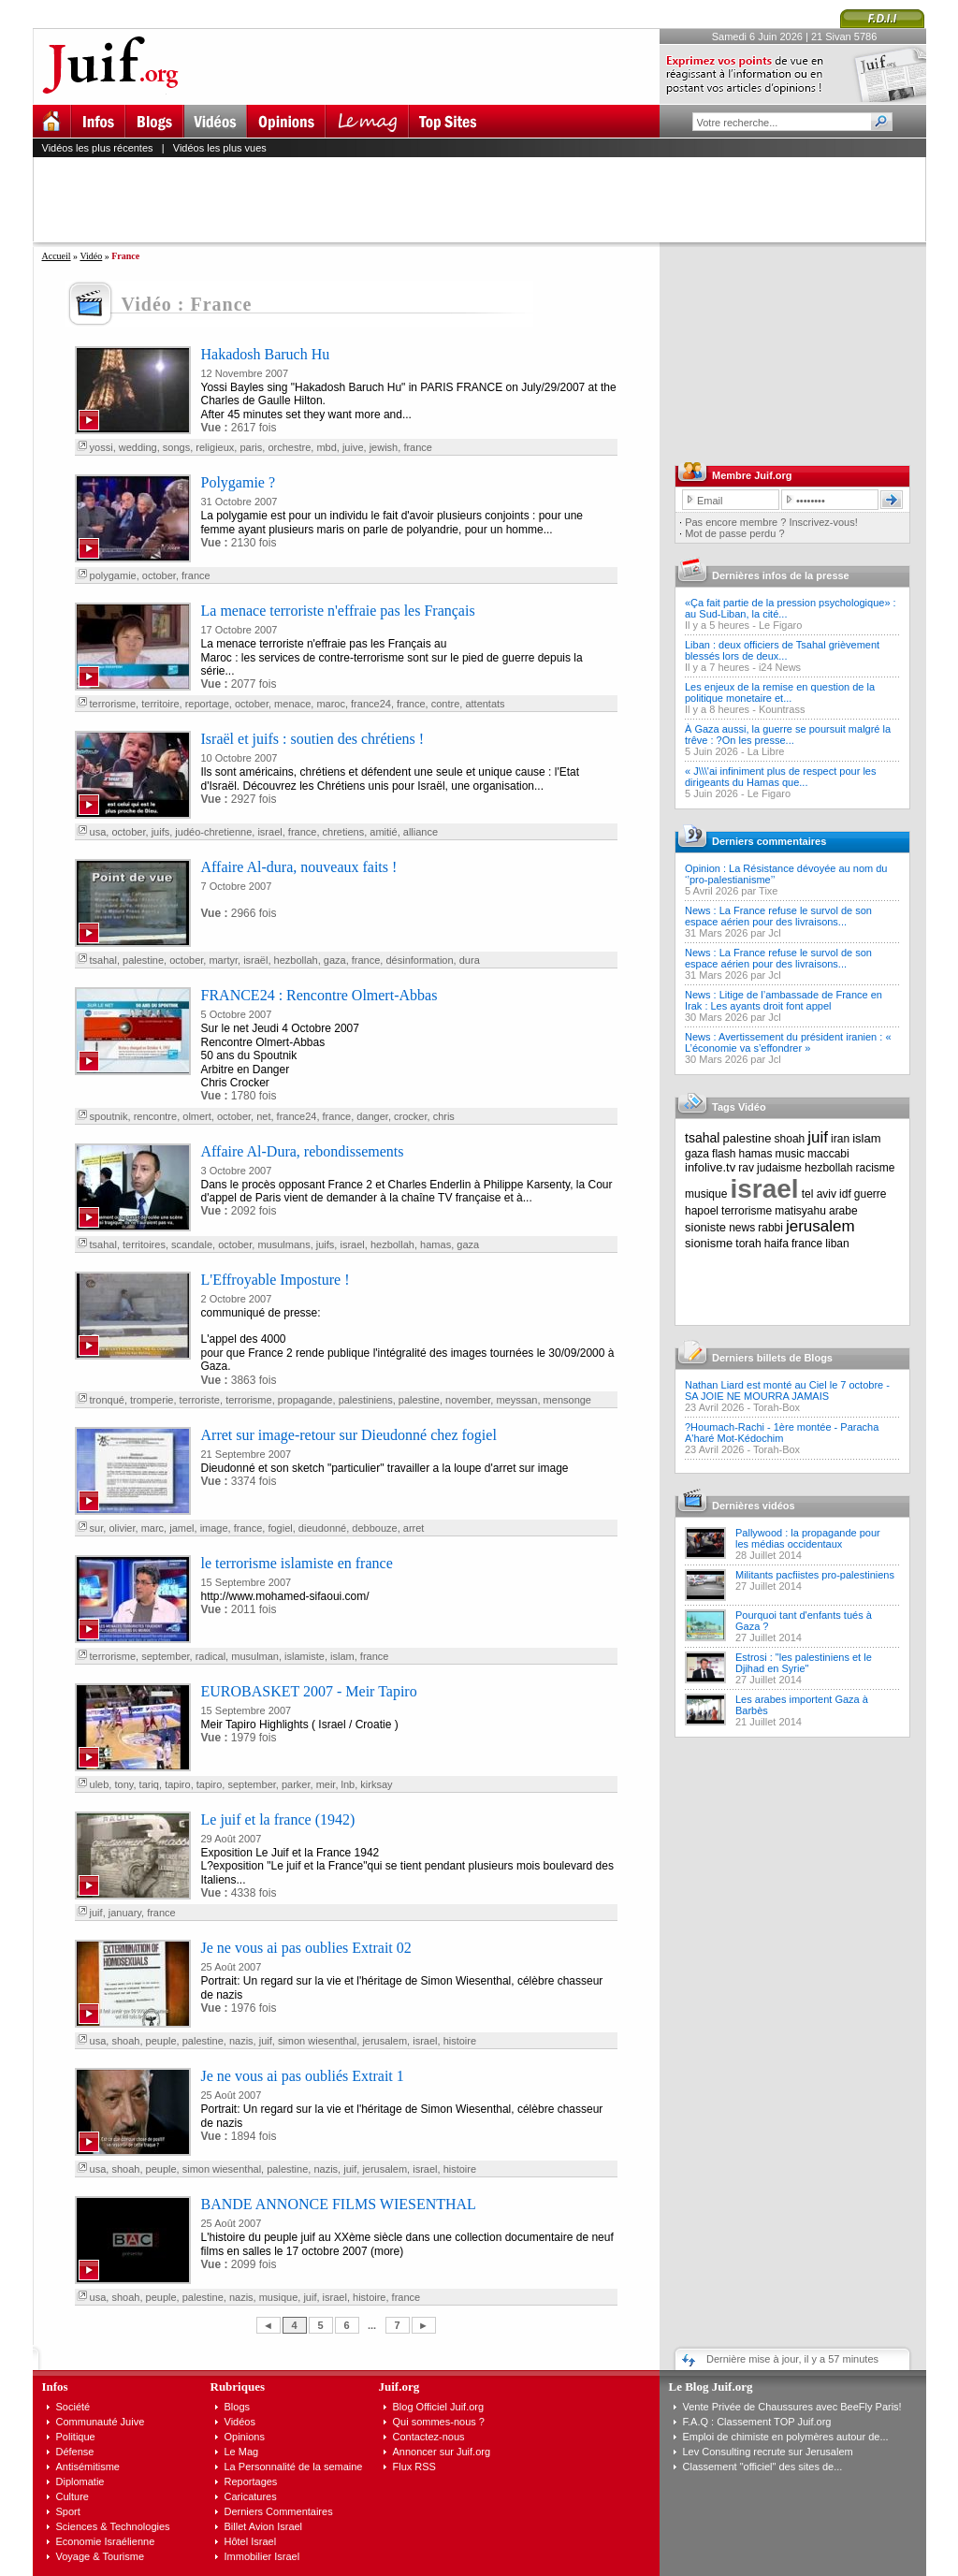 This screenshot has height=2576, width=958. What do you see at coordinates (790, 1153) in the screenshot?
I see `music` at bounding box center [790, 1153].